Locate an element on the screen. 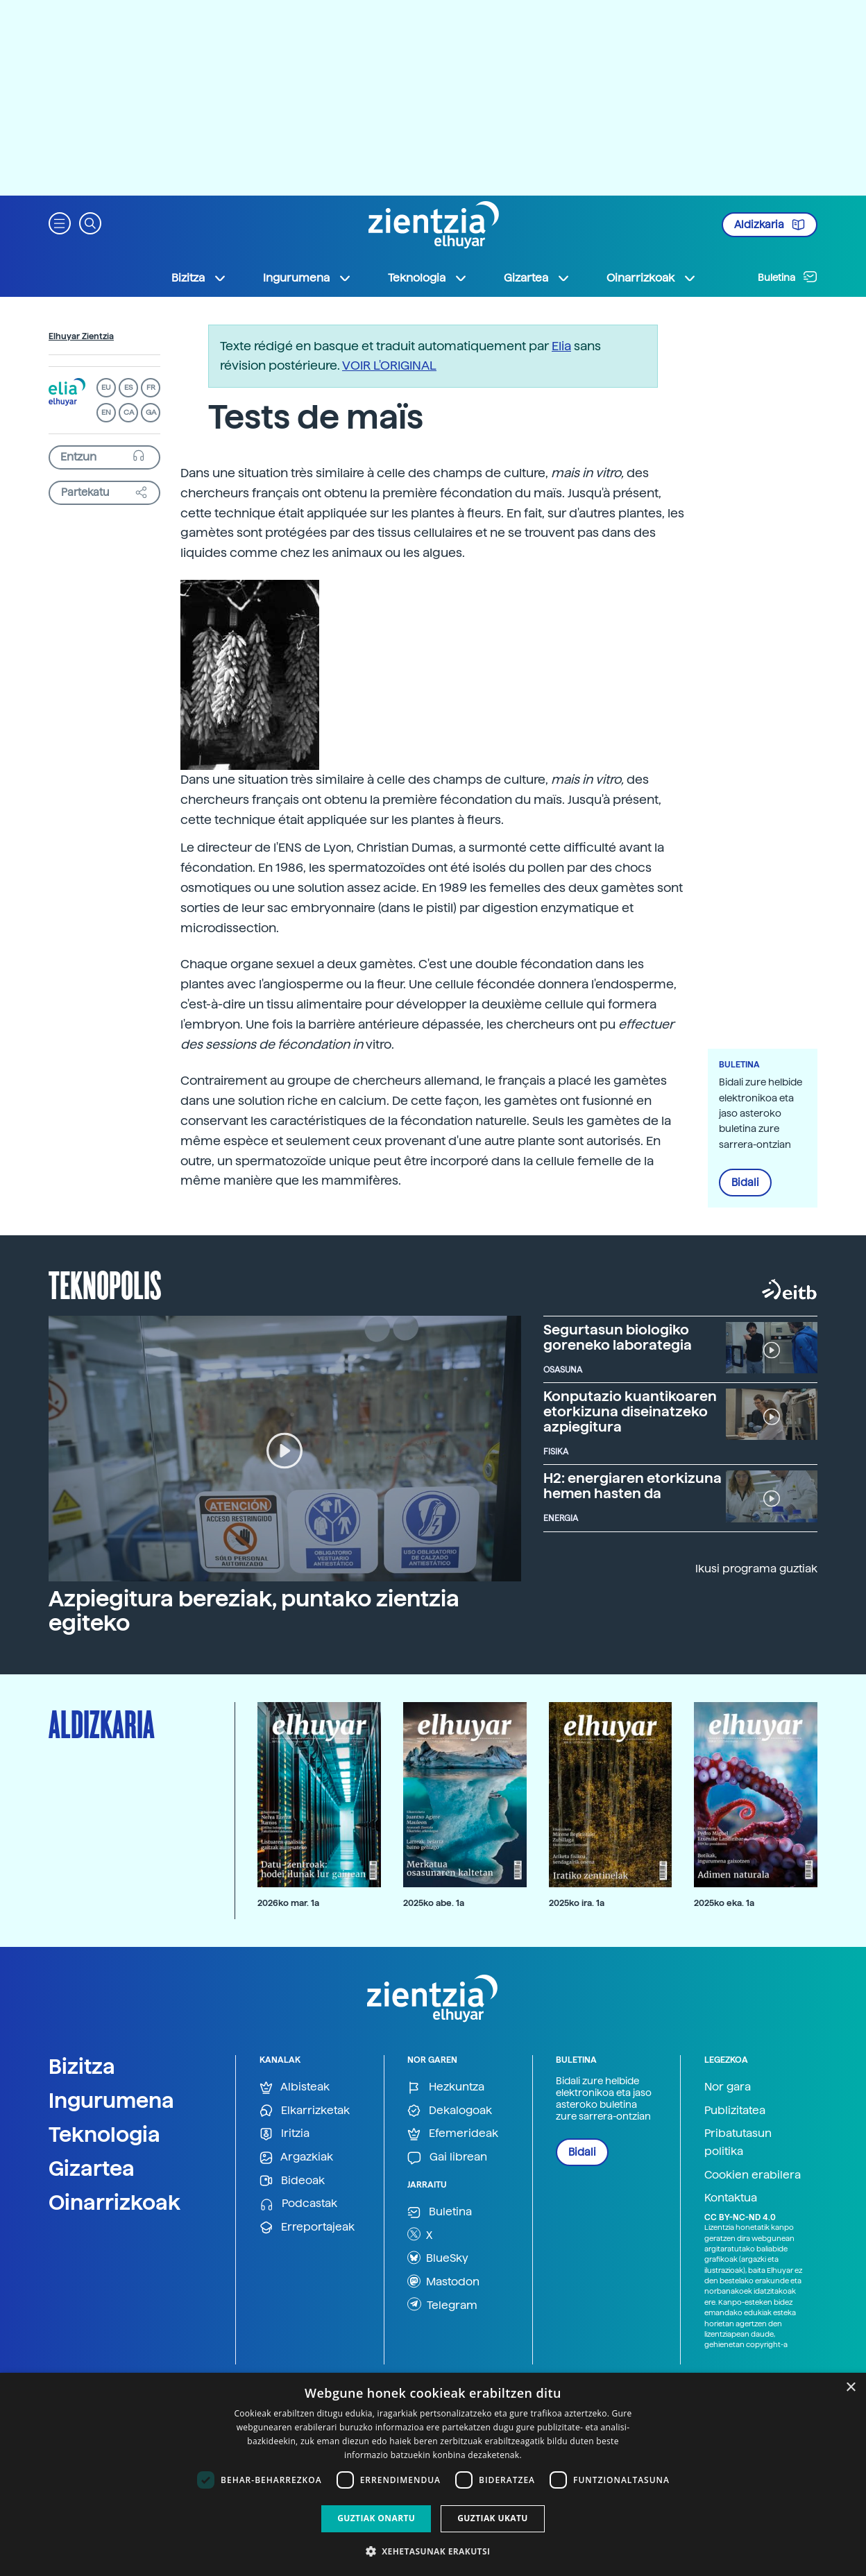 The image size is (866, 2576). Elhuyar Zientzia is located at coordinates (81, 336).